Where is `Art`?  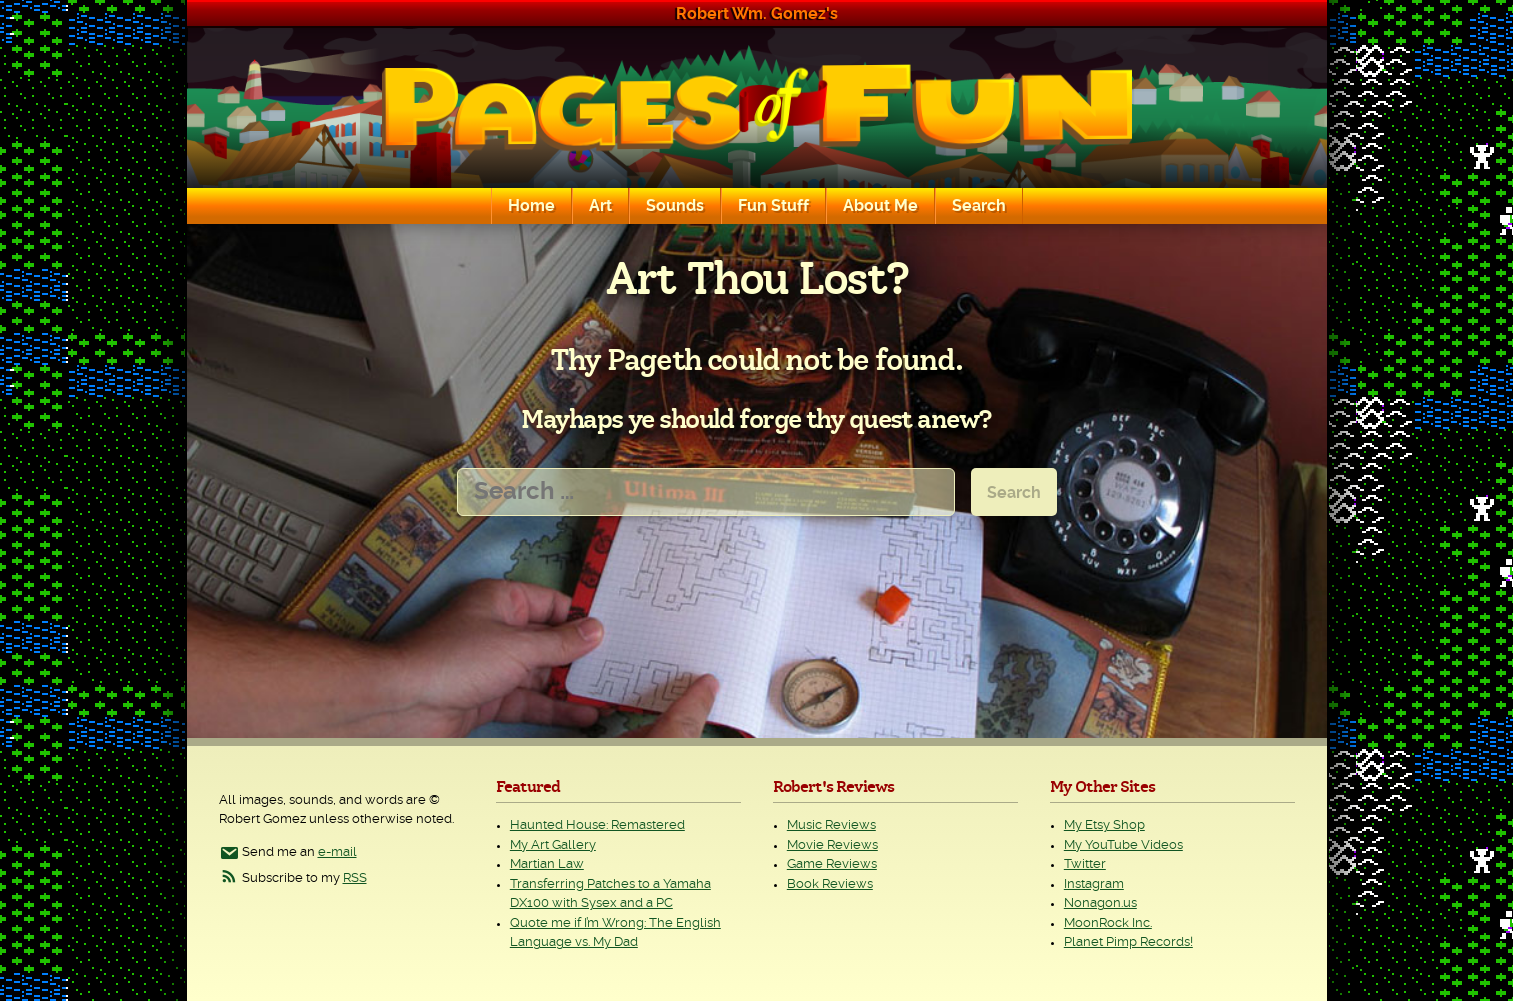 Art is located at coordinates (600, 206).